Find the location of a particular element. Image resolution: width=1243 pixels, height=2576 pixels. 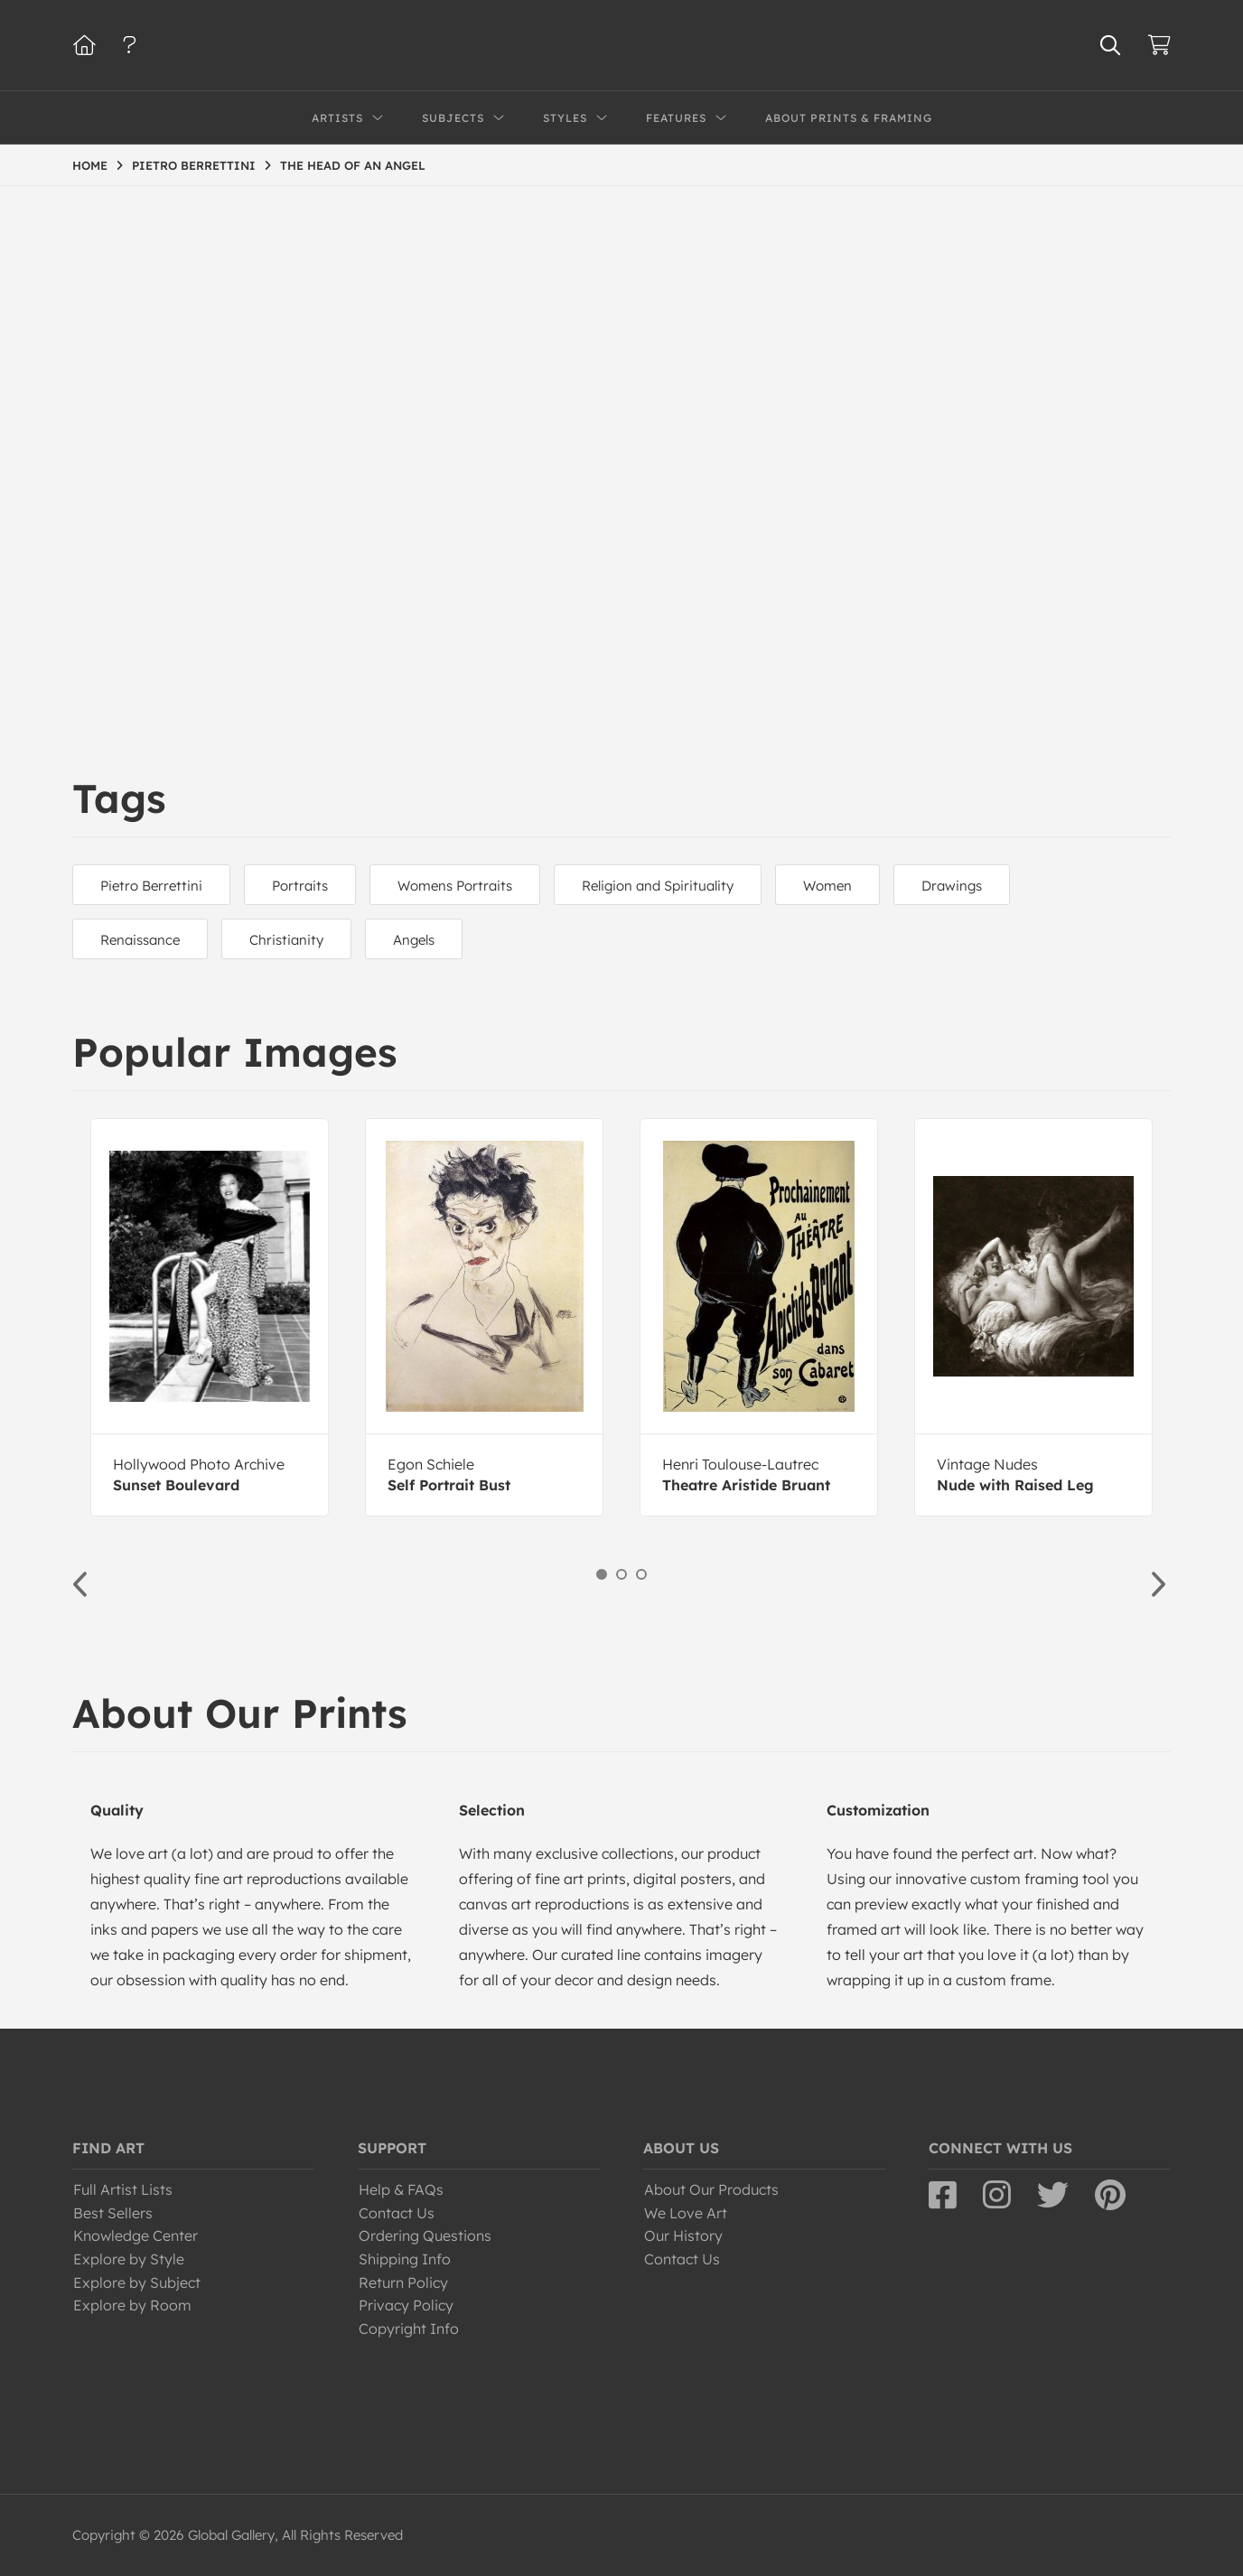

HOME is located at coordinates (89, 165).